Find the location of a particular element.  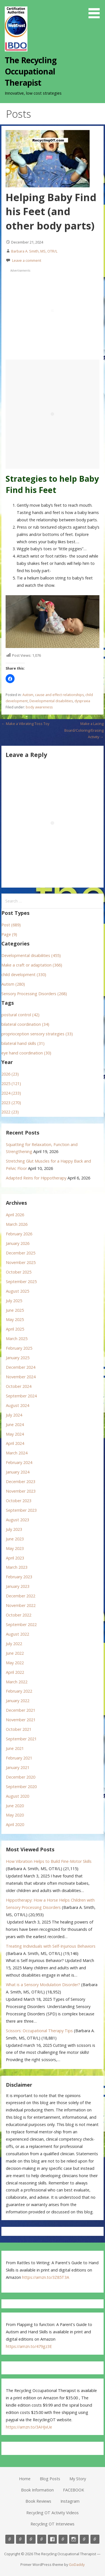

June 2024 is located at coordinates (15, 1424).